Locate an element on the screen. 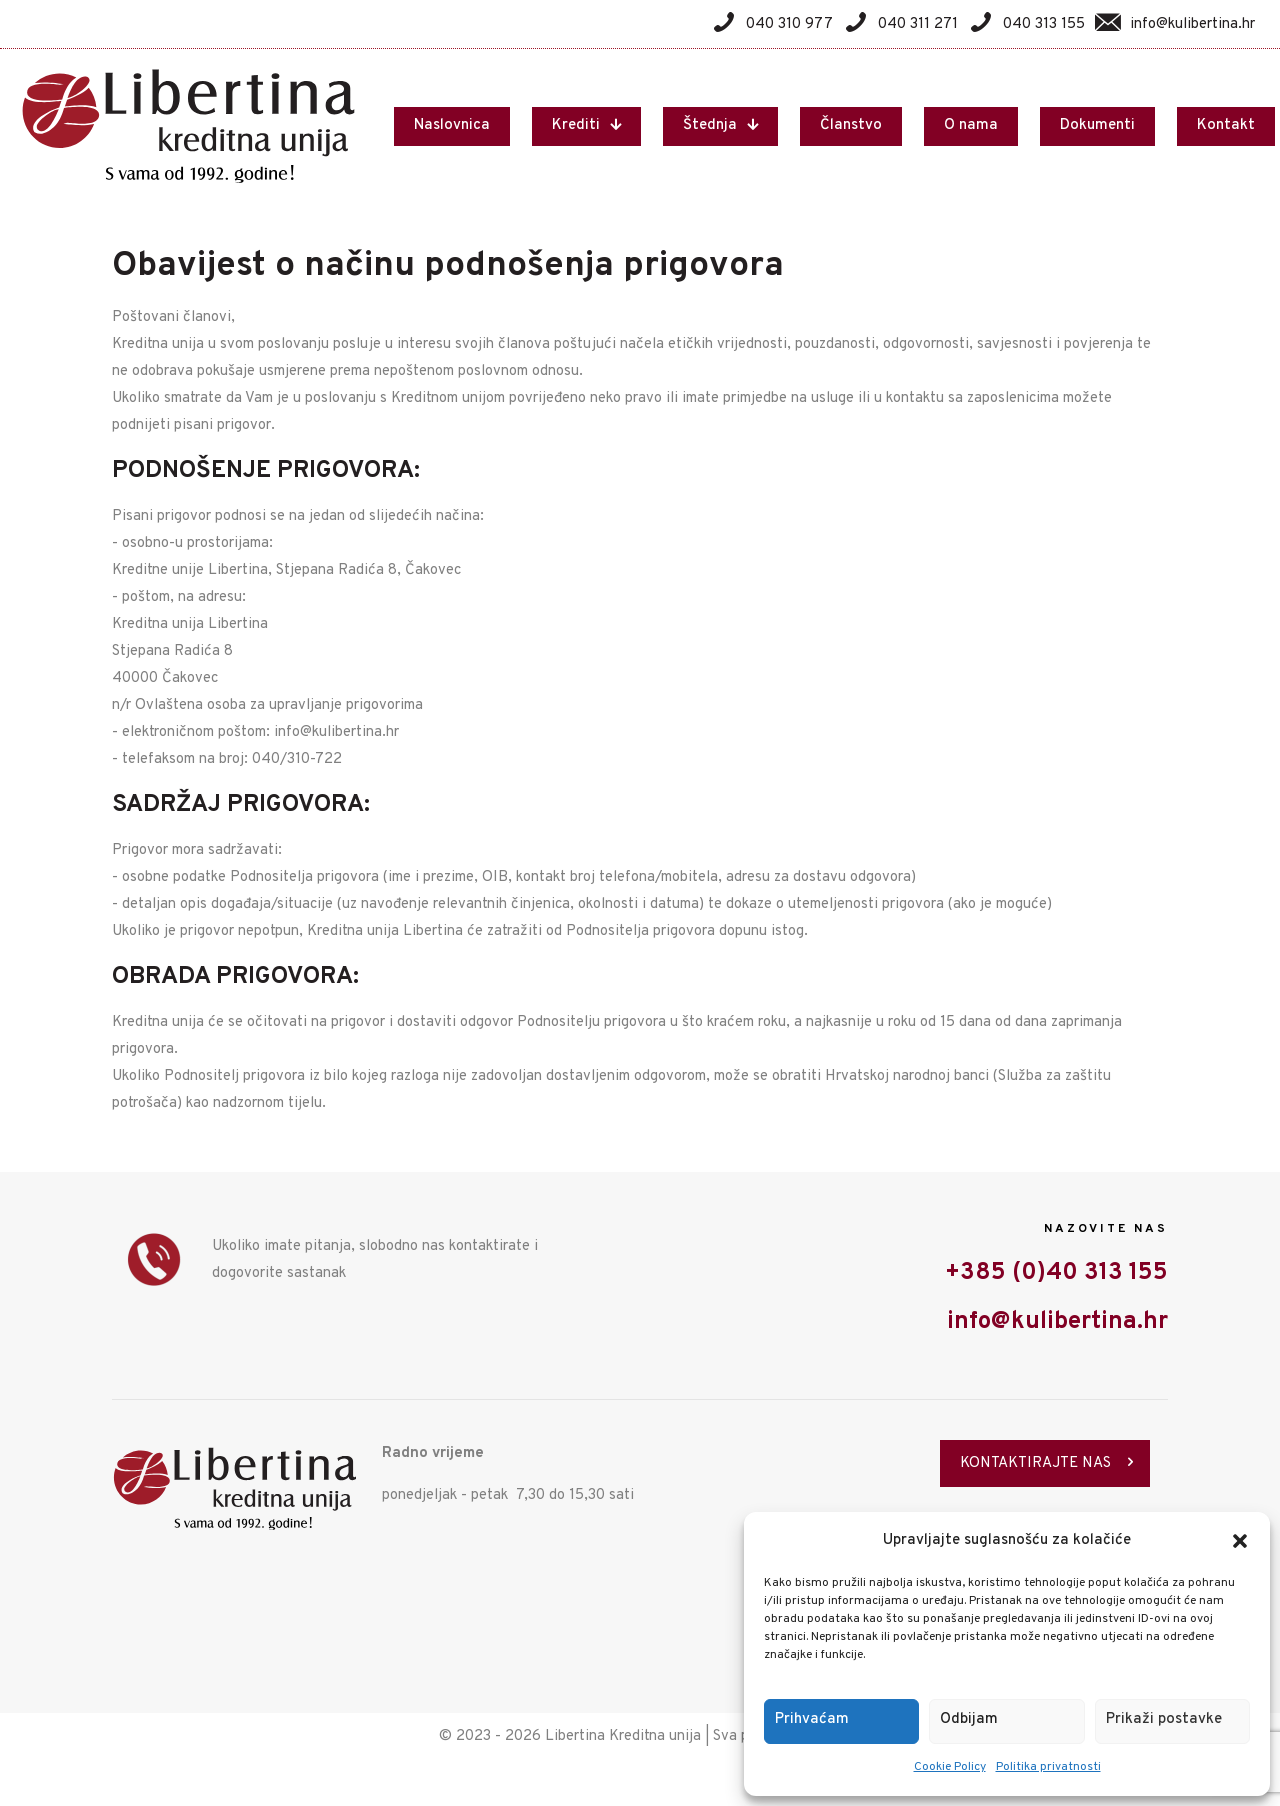 This screenshot has width=1280, height=1806. [button] is located at coordinates (1240, 1541).